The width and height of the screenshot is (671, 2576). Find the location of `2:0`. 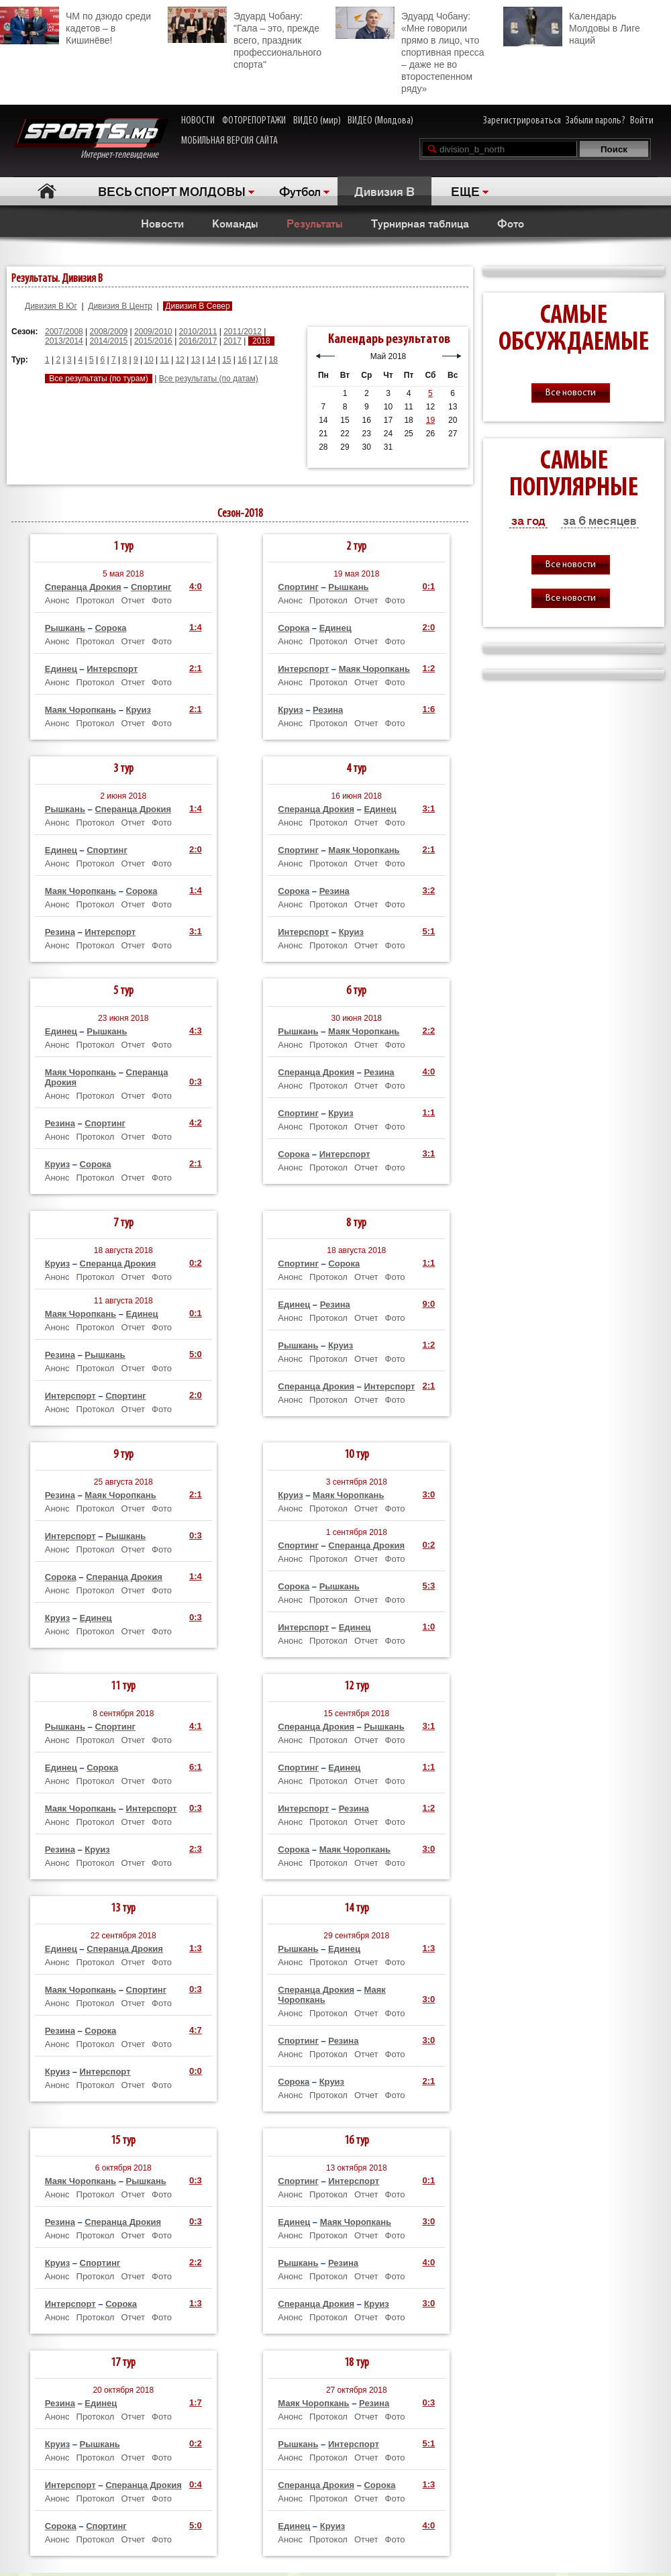

2:0 is located at coordinates (428, 627).